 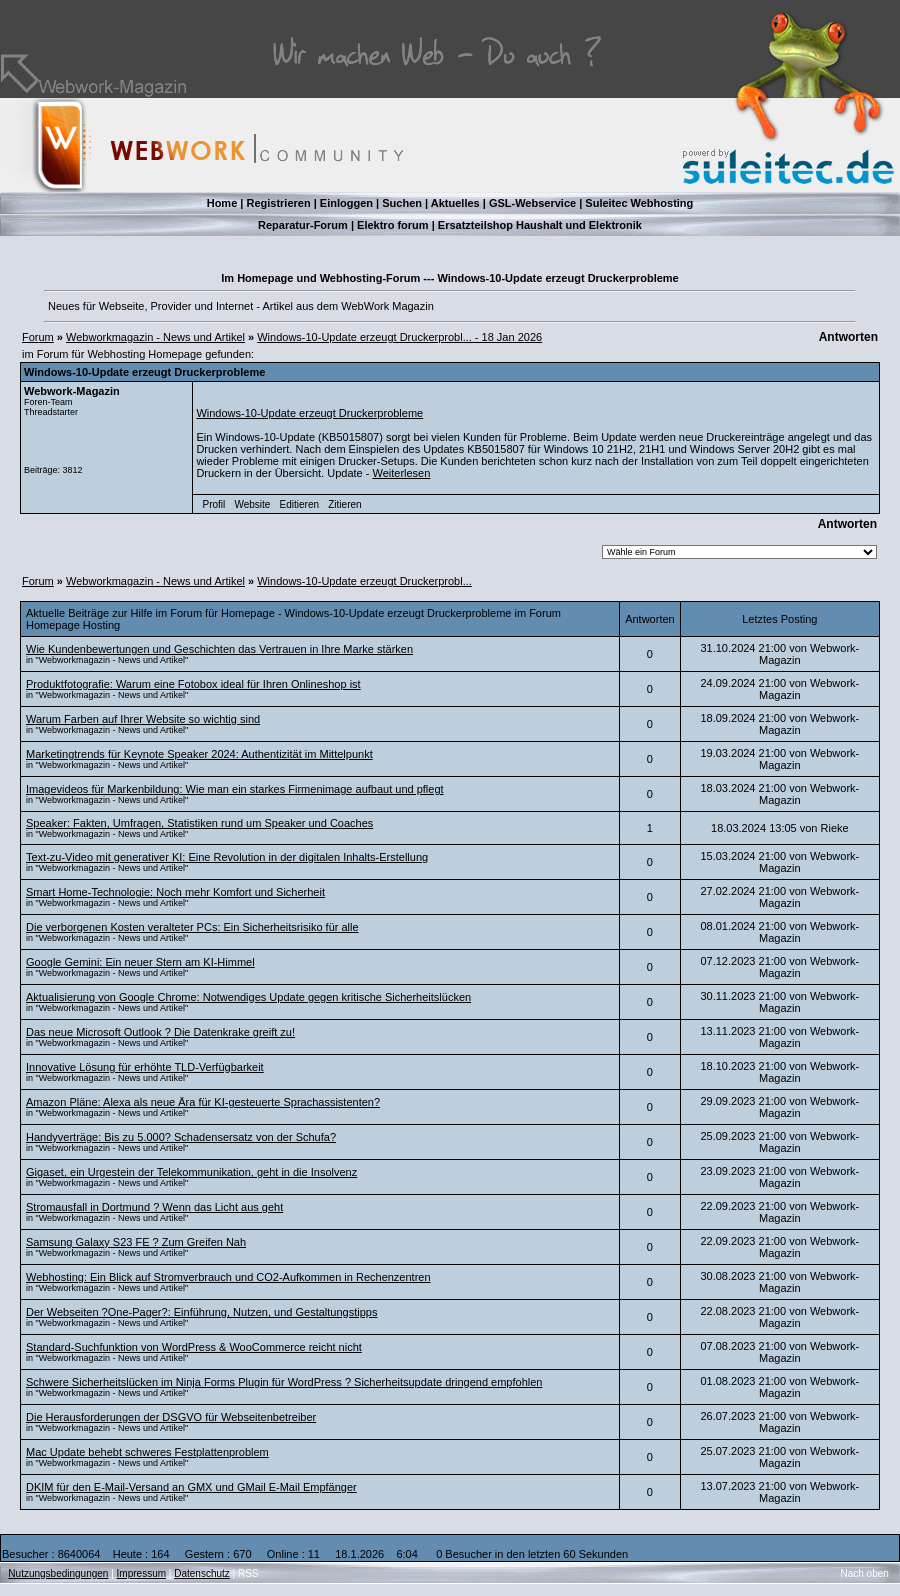 I want to click on Ersatzteilshop Haushalt und Elektronik, so click(x=540, y=225).